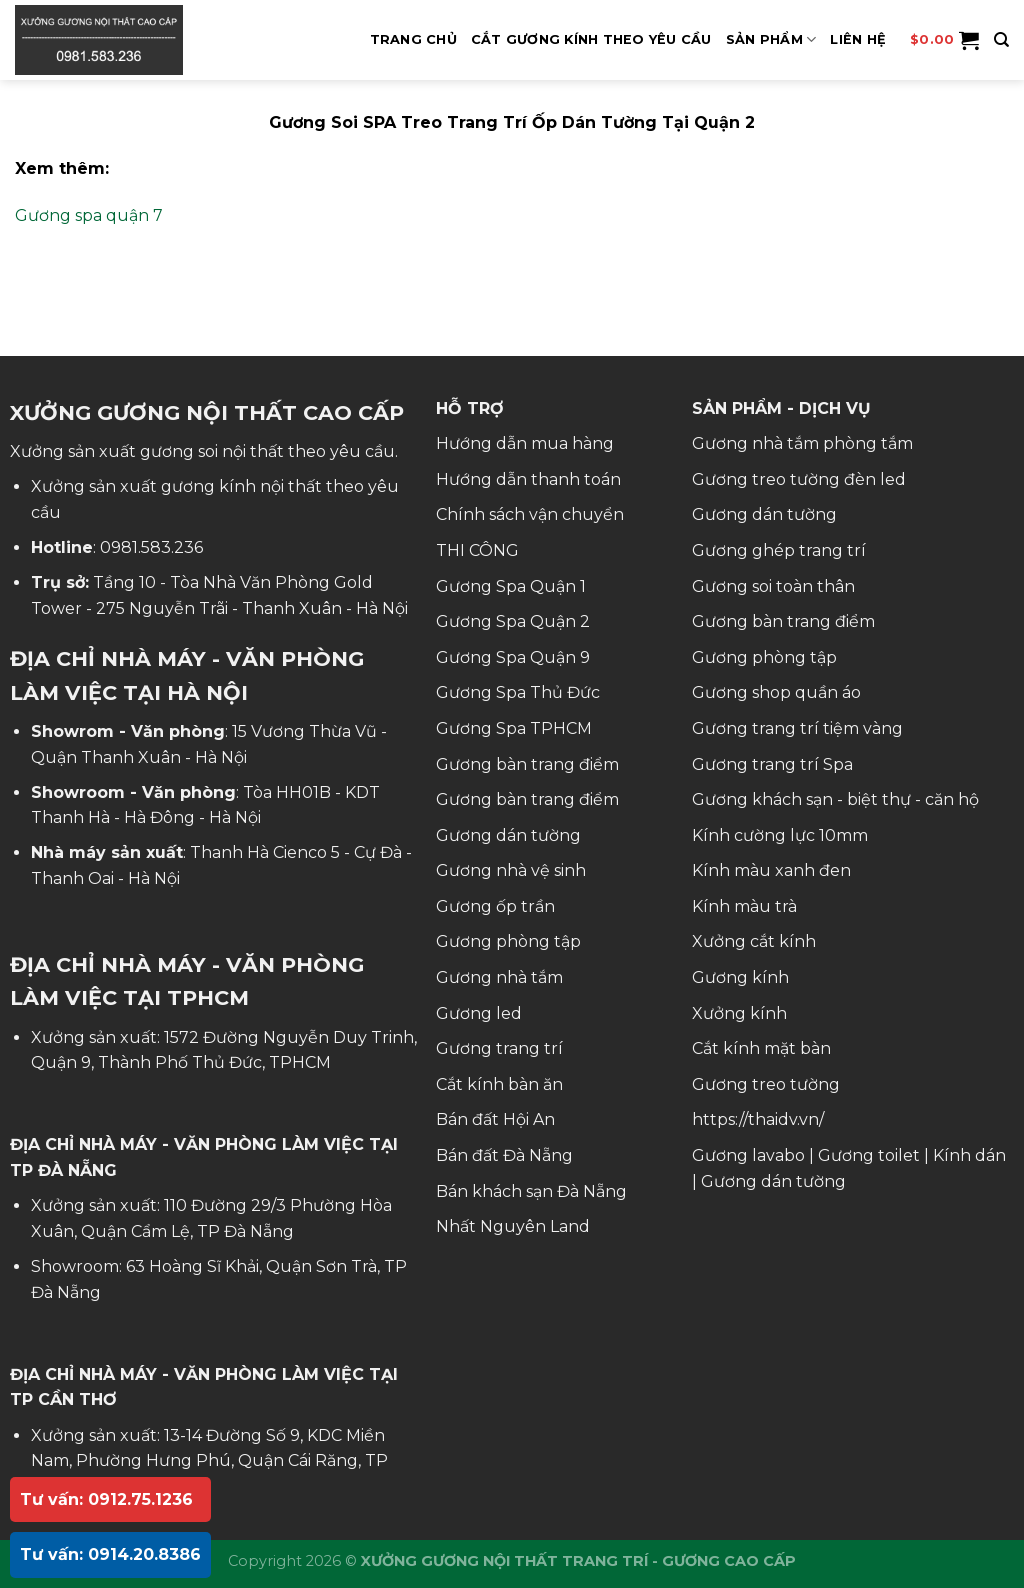 The width and height of the screenshot is (1024, 1588). I want to click on Gương led, so click(479, 1013).